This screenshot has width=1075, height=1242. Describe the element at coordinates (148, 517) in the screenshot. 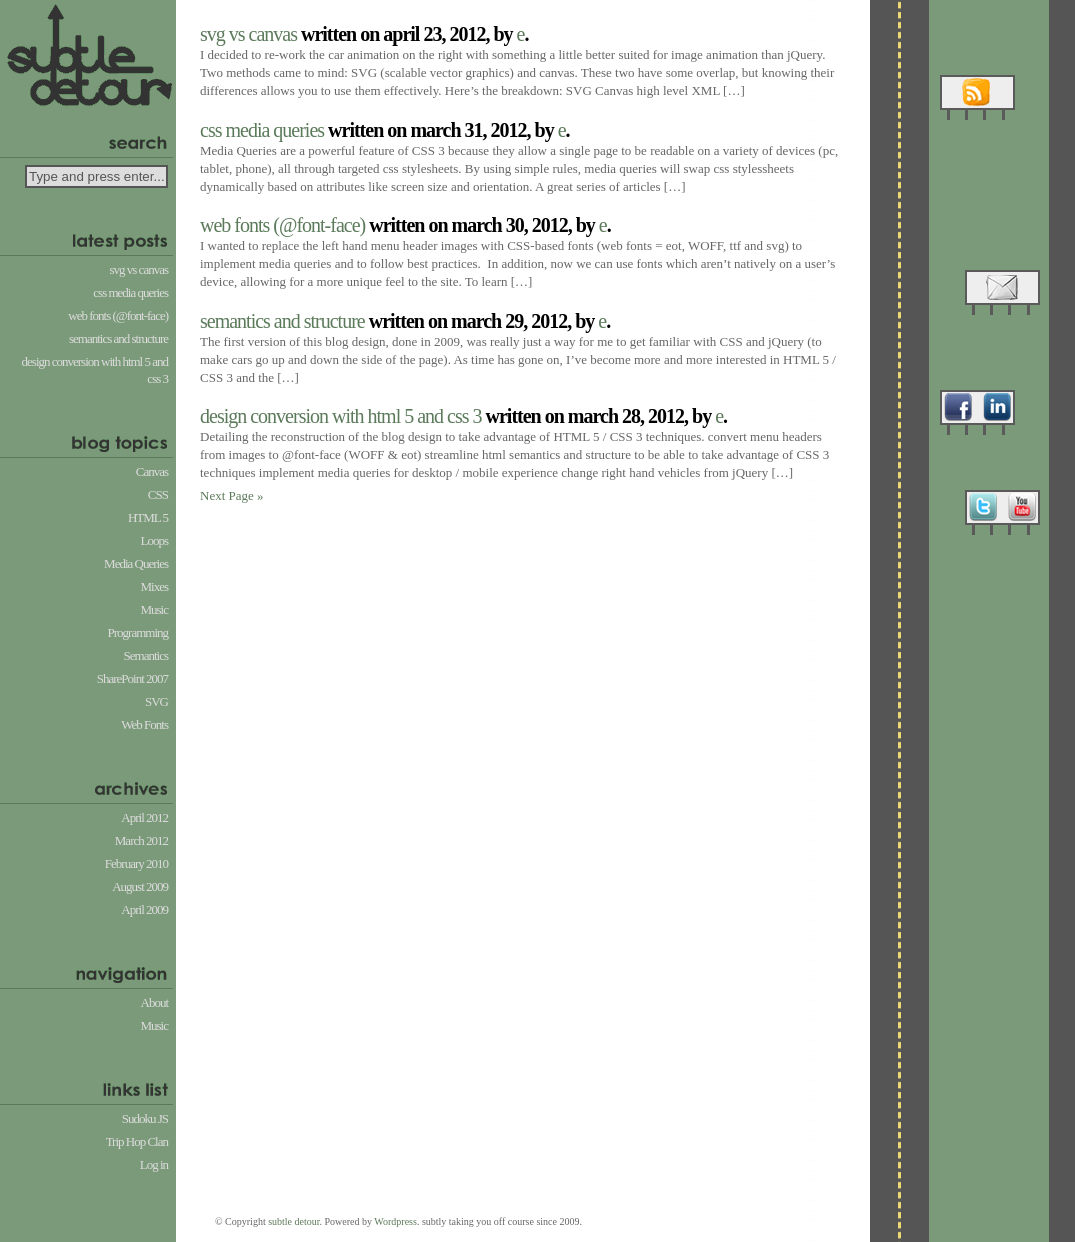

I see `HTML 5` at that location.